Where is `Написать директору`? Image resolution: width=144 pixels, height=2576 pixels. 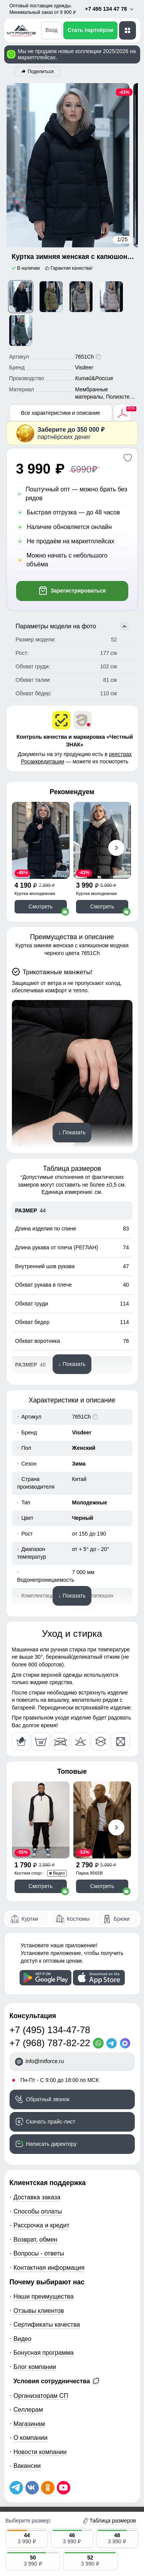
Написать директору is located at coordinates (51, 2144).